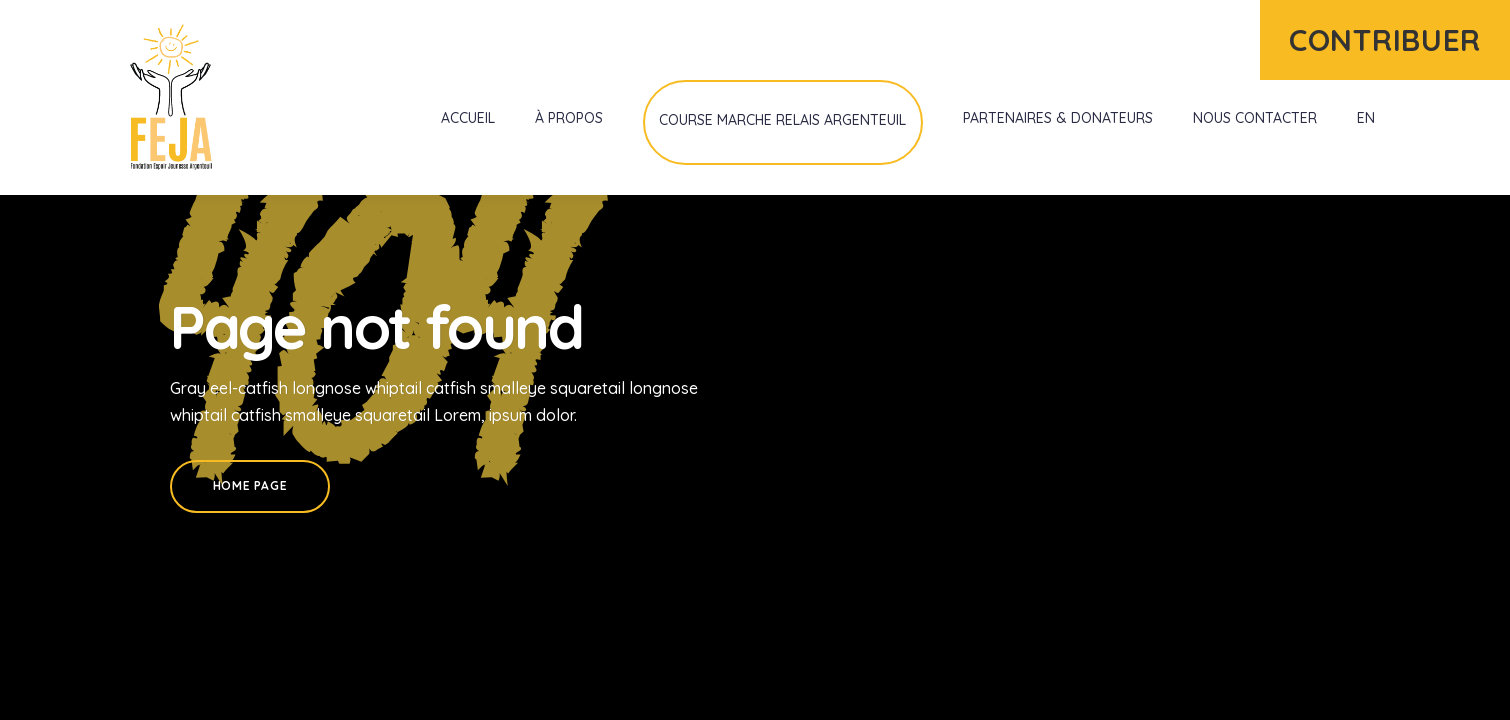  Describe the element at coordinates (250, 485) in the screenshot. I see `Home Page` at that location.